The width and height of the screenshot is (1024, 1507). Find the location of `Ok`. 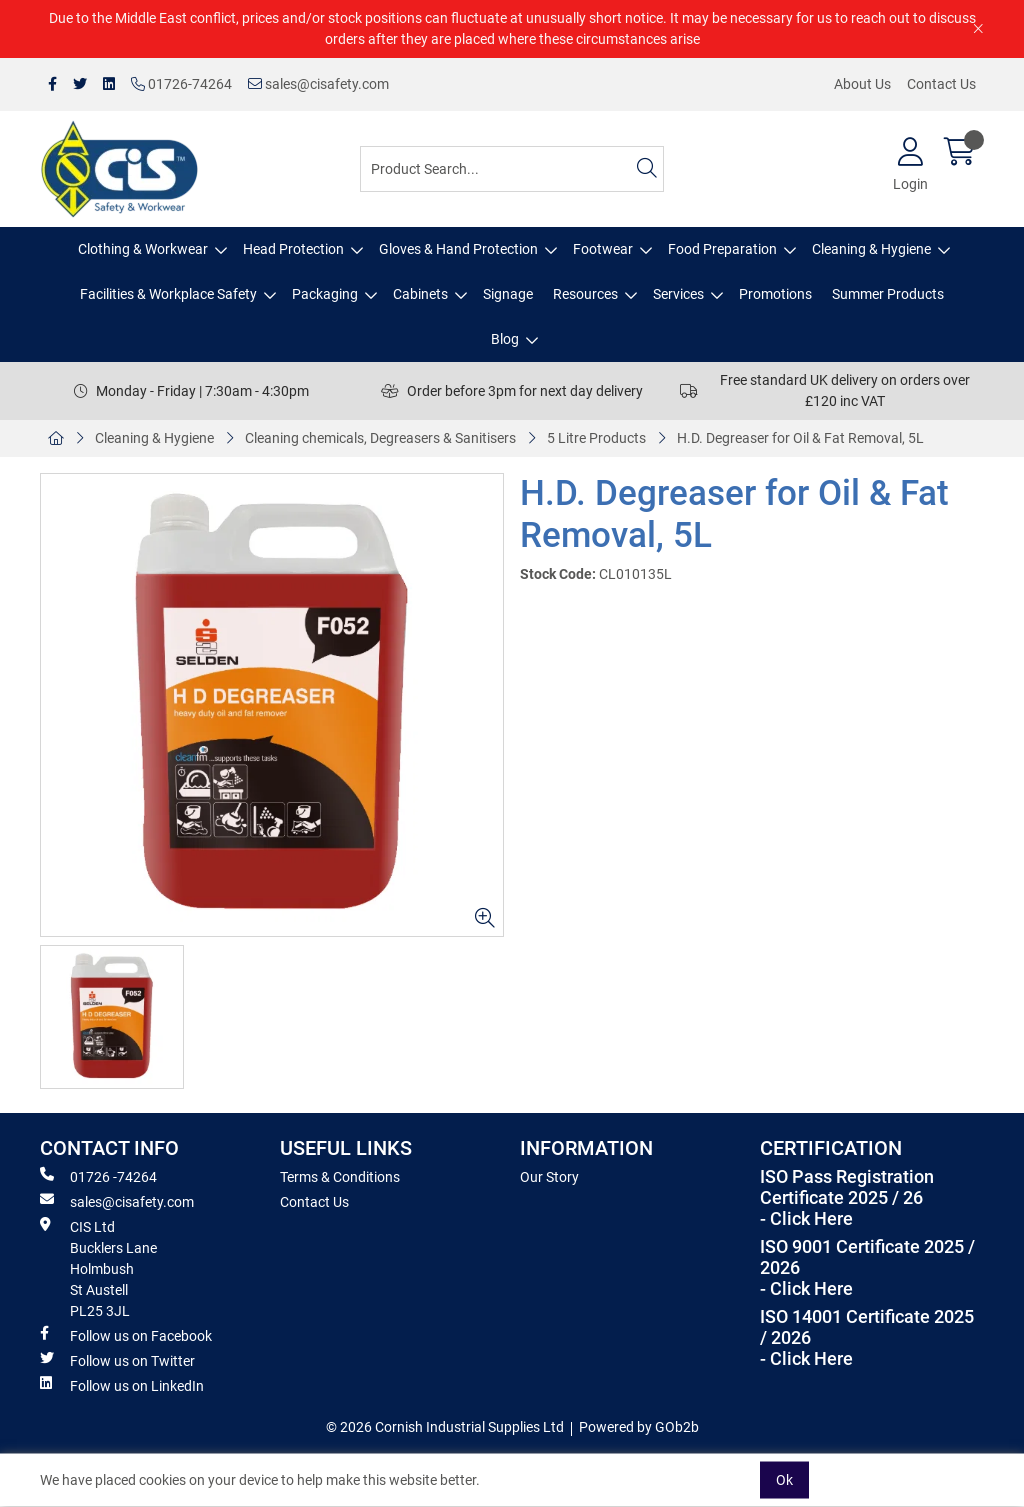

Ok is located at coordinates (784, 1480).